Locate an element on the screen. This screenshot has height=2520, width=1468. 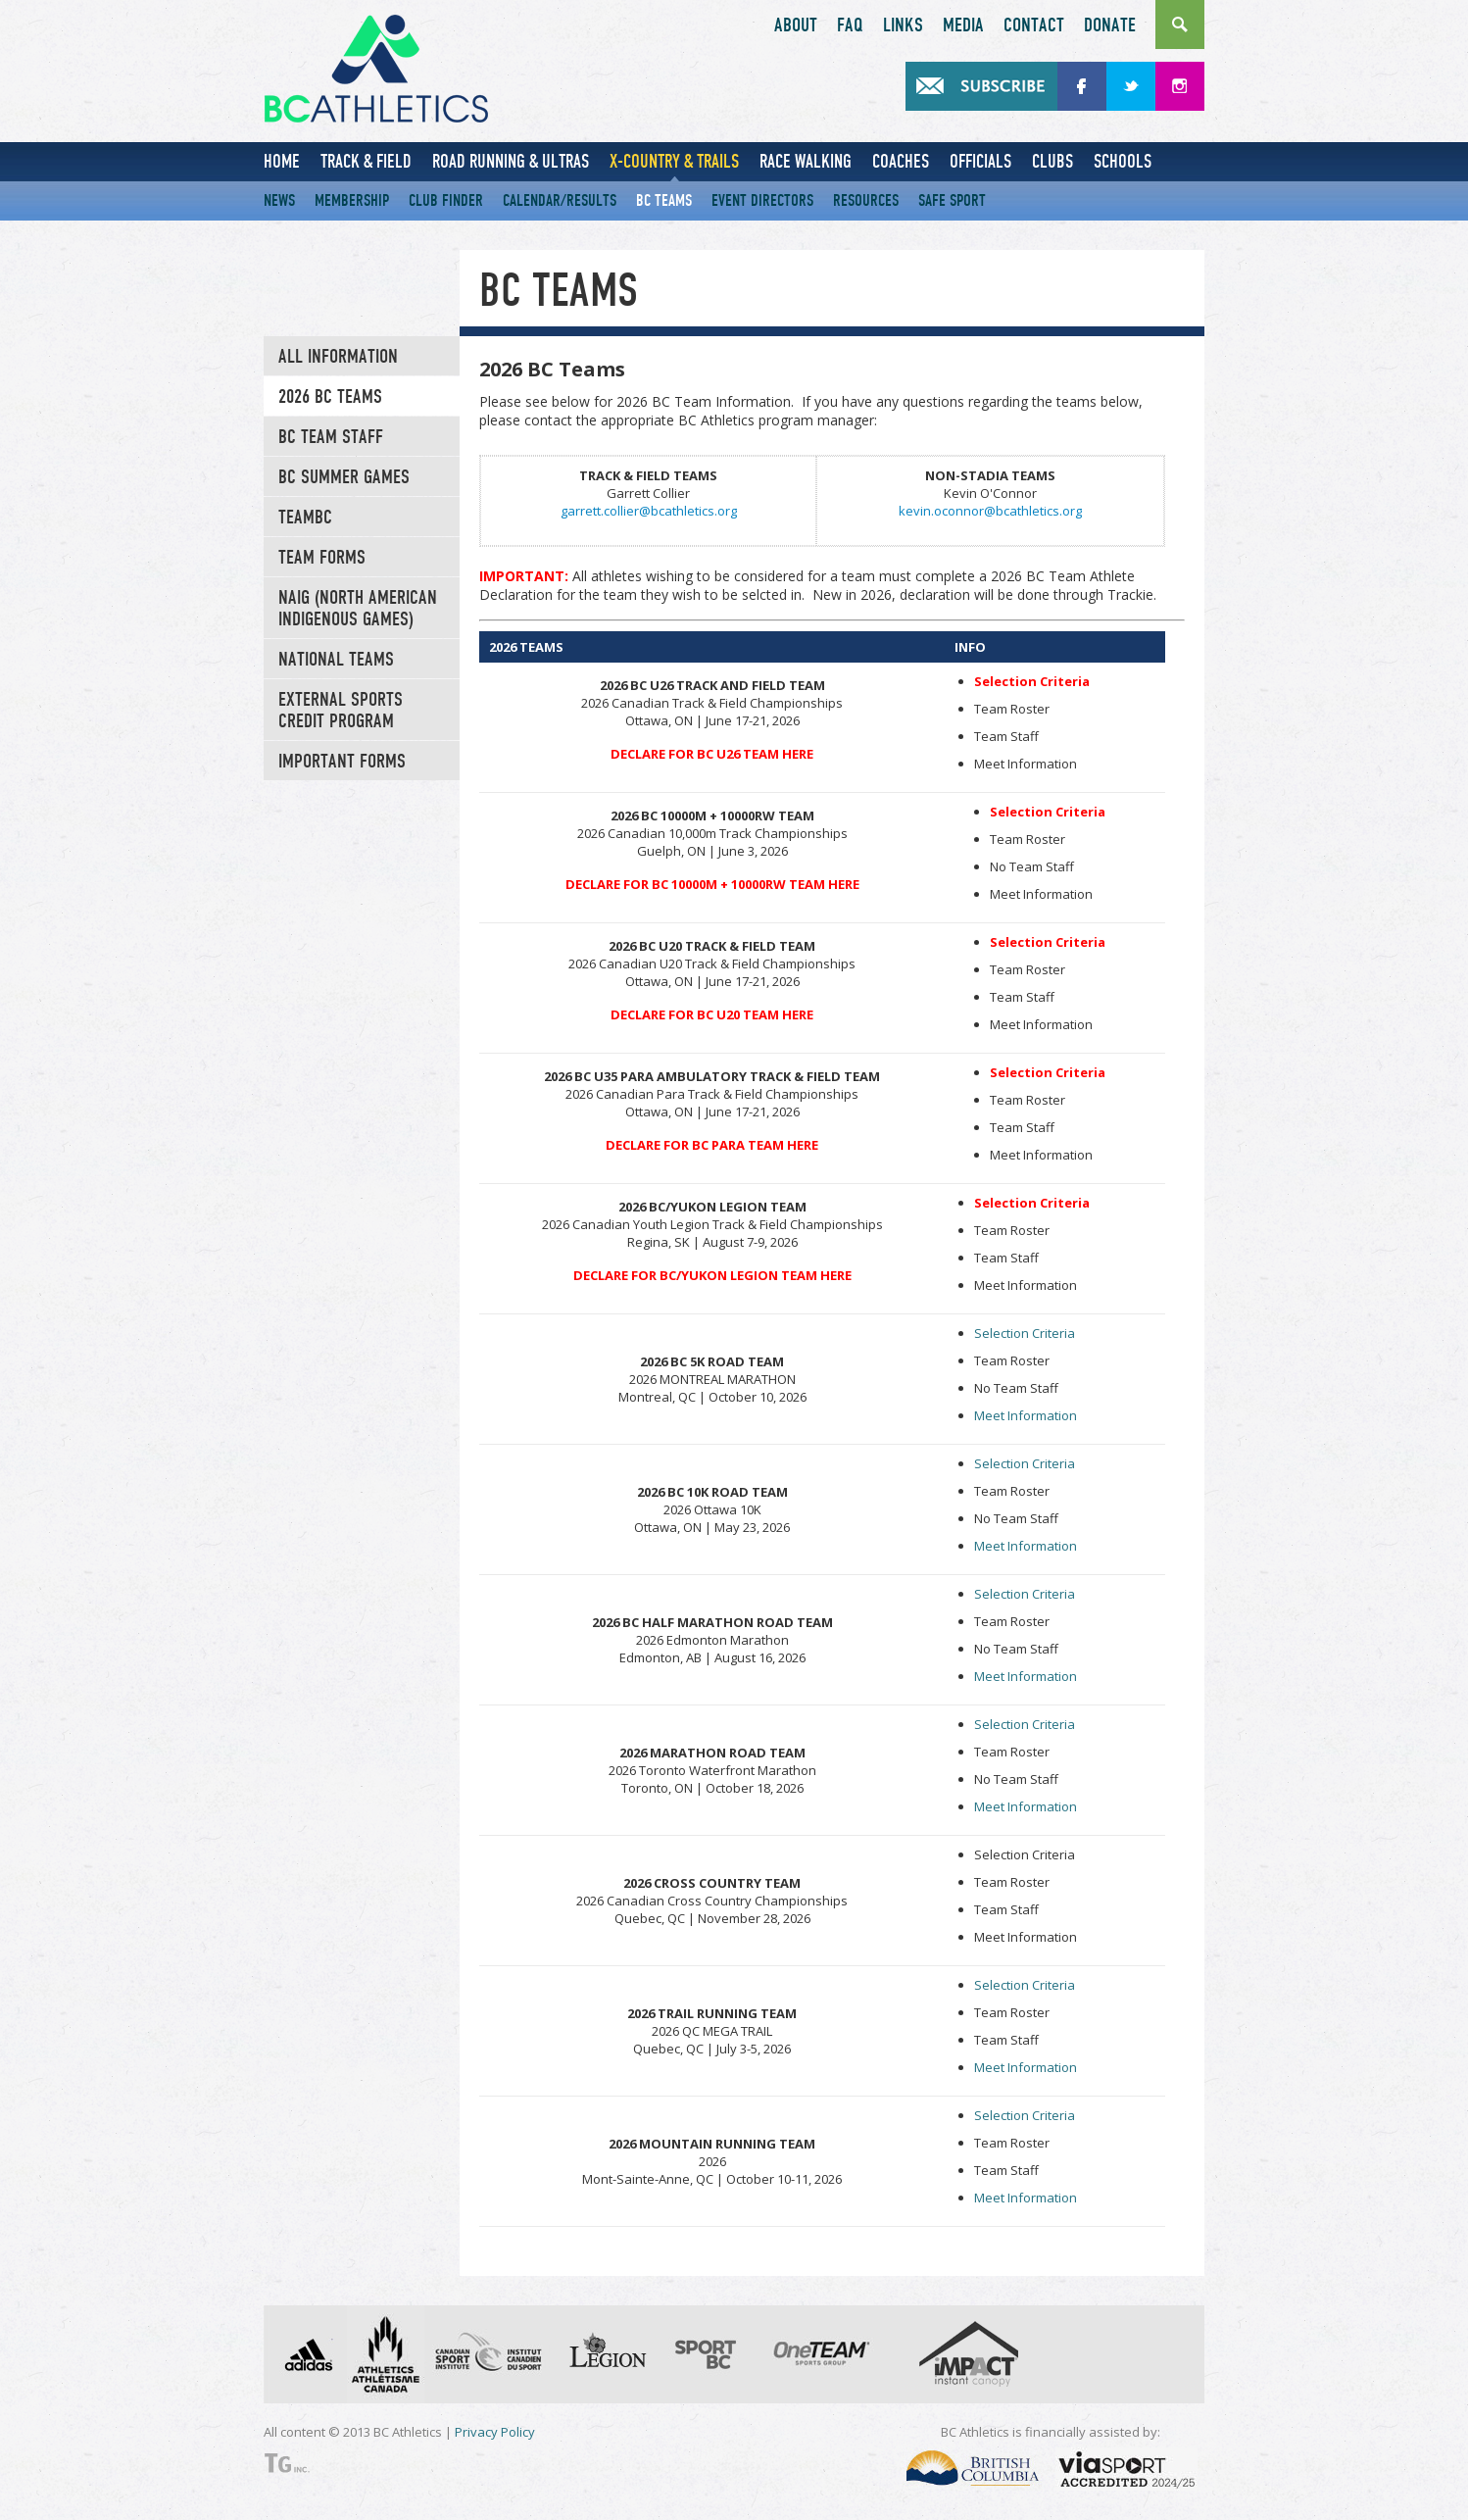
Officials is located at coordinates (980, 161).